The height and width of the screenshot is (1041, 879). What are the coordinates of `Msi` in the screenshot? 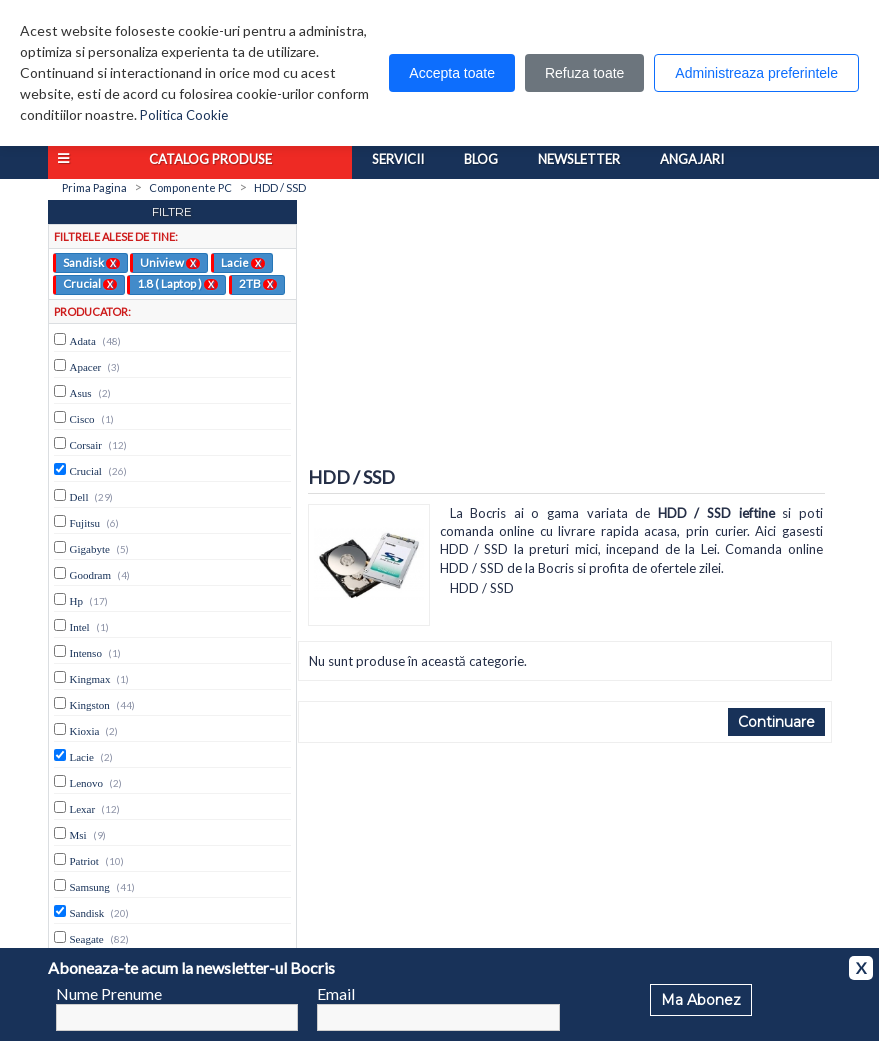 It's located at (78, 835).